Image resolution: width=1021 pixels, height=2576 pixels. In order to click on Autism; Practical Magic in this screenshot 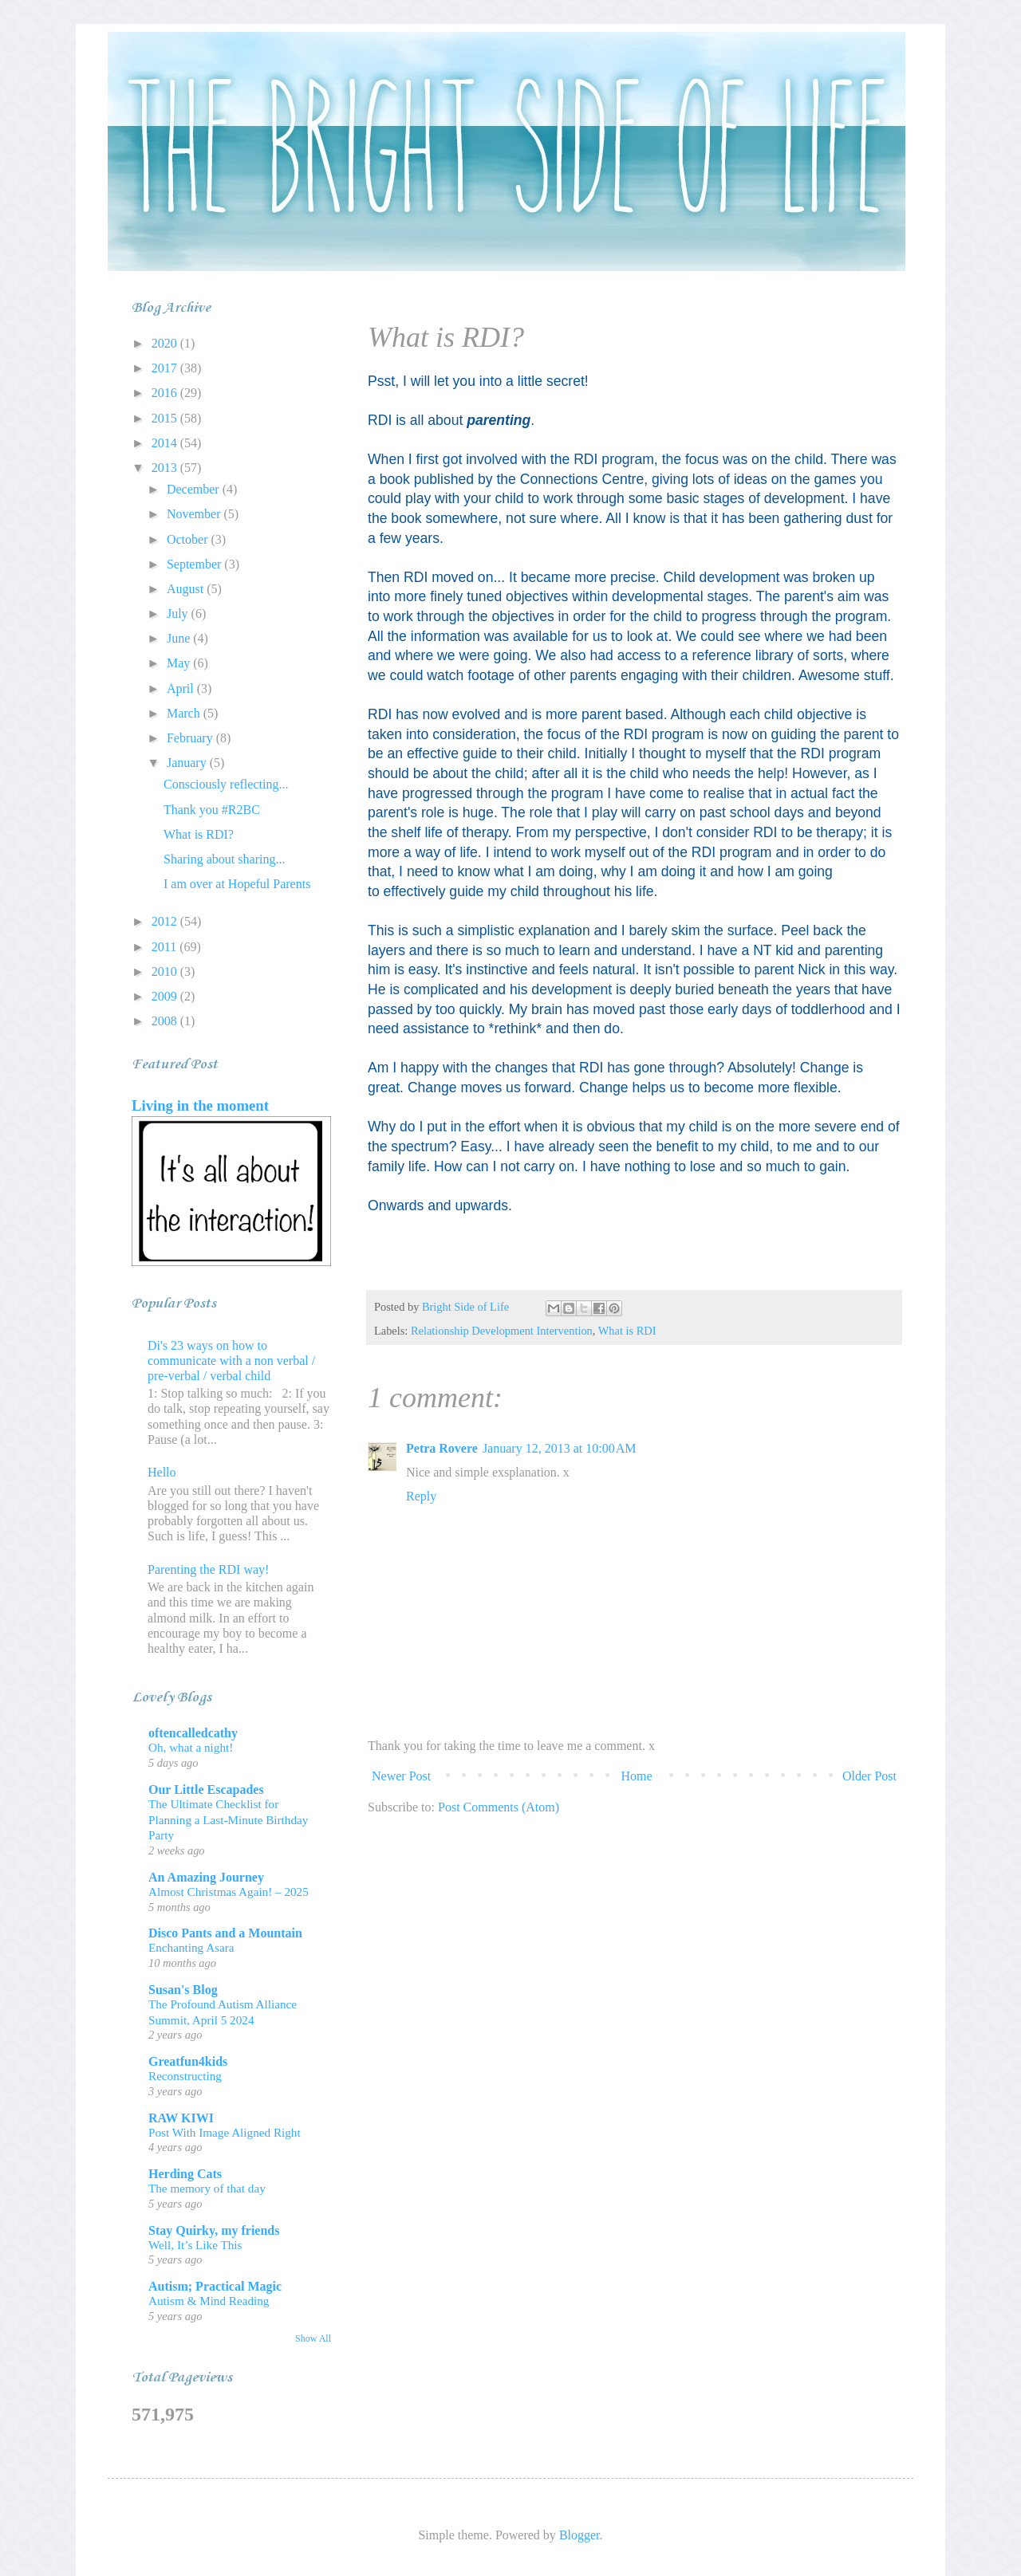, I will do `click(215, 2286)`.